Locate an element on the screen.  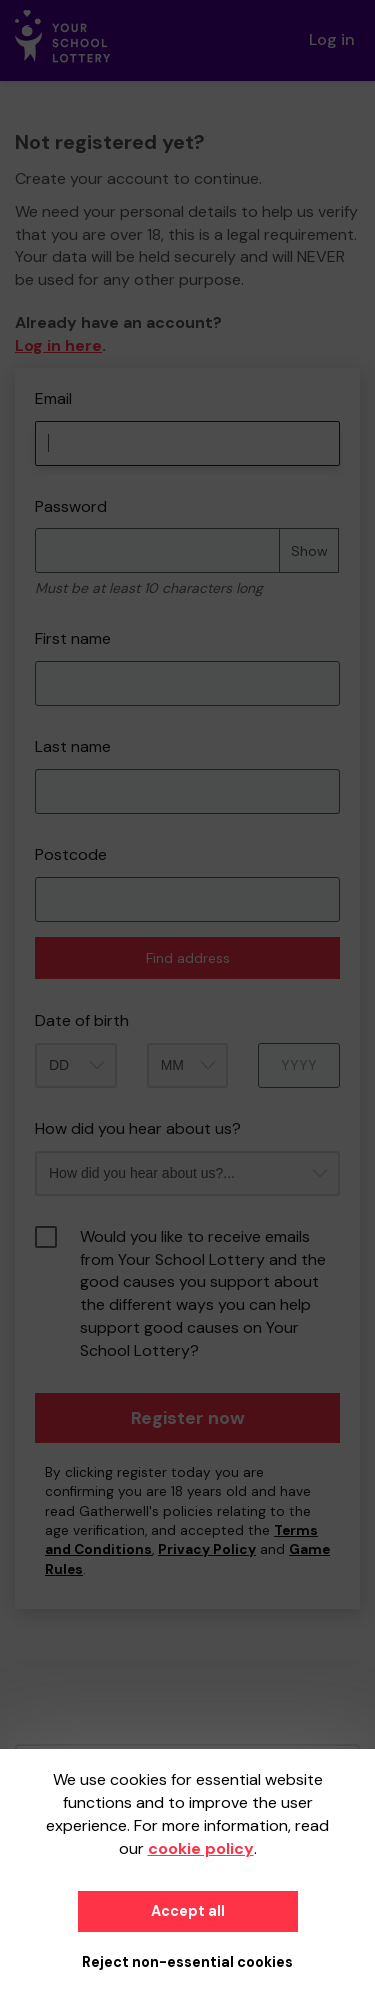
Postcode is located at coordinates (71, 854).